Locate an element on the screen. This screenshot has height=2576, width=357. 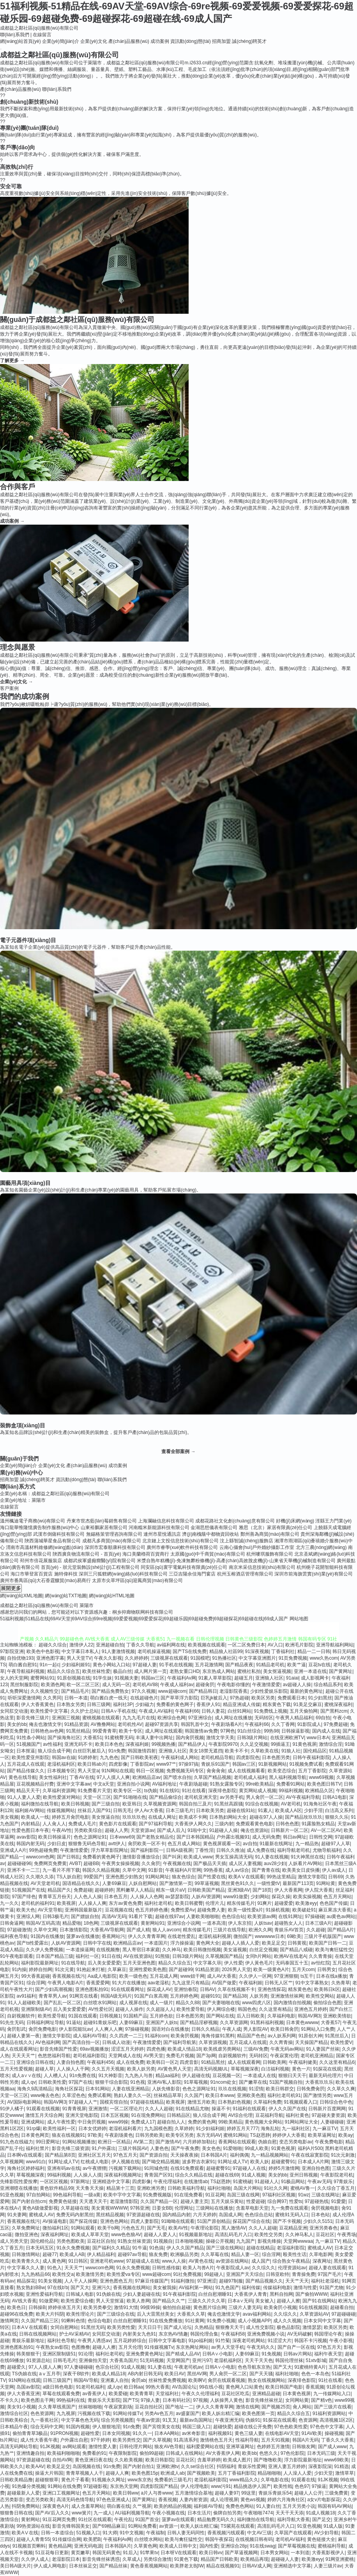
超碰77 is located at coordinates (49, 2254).